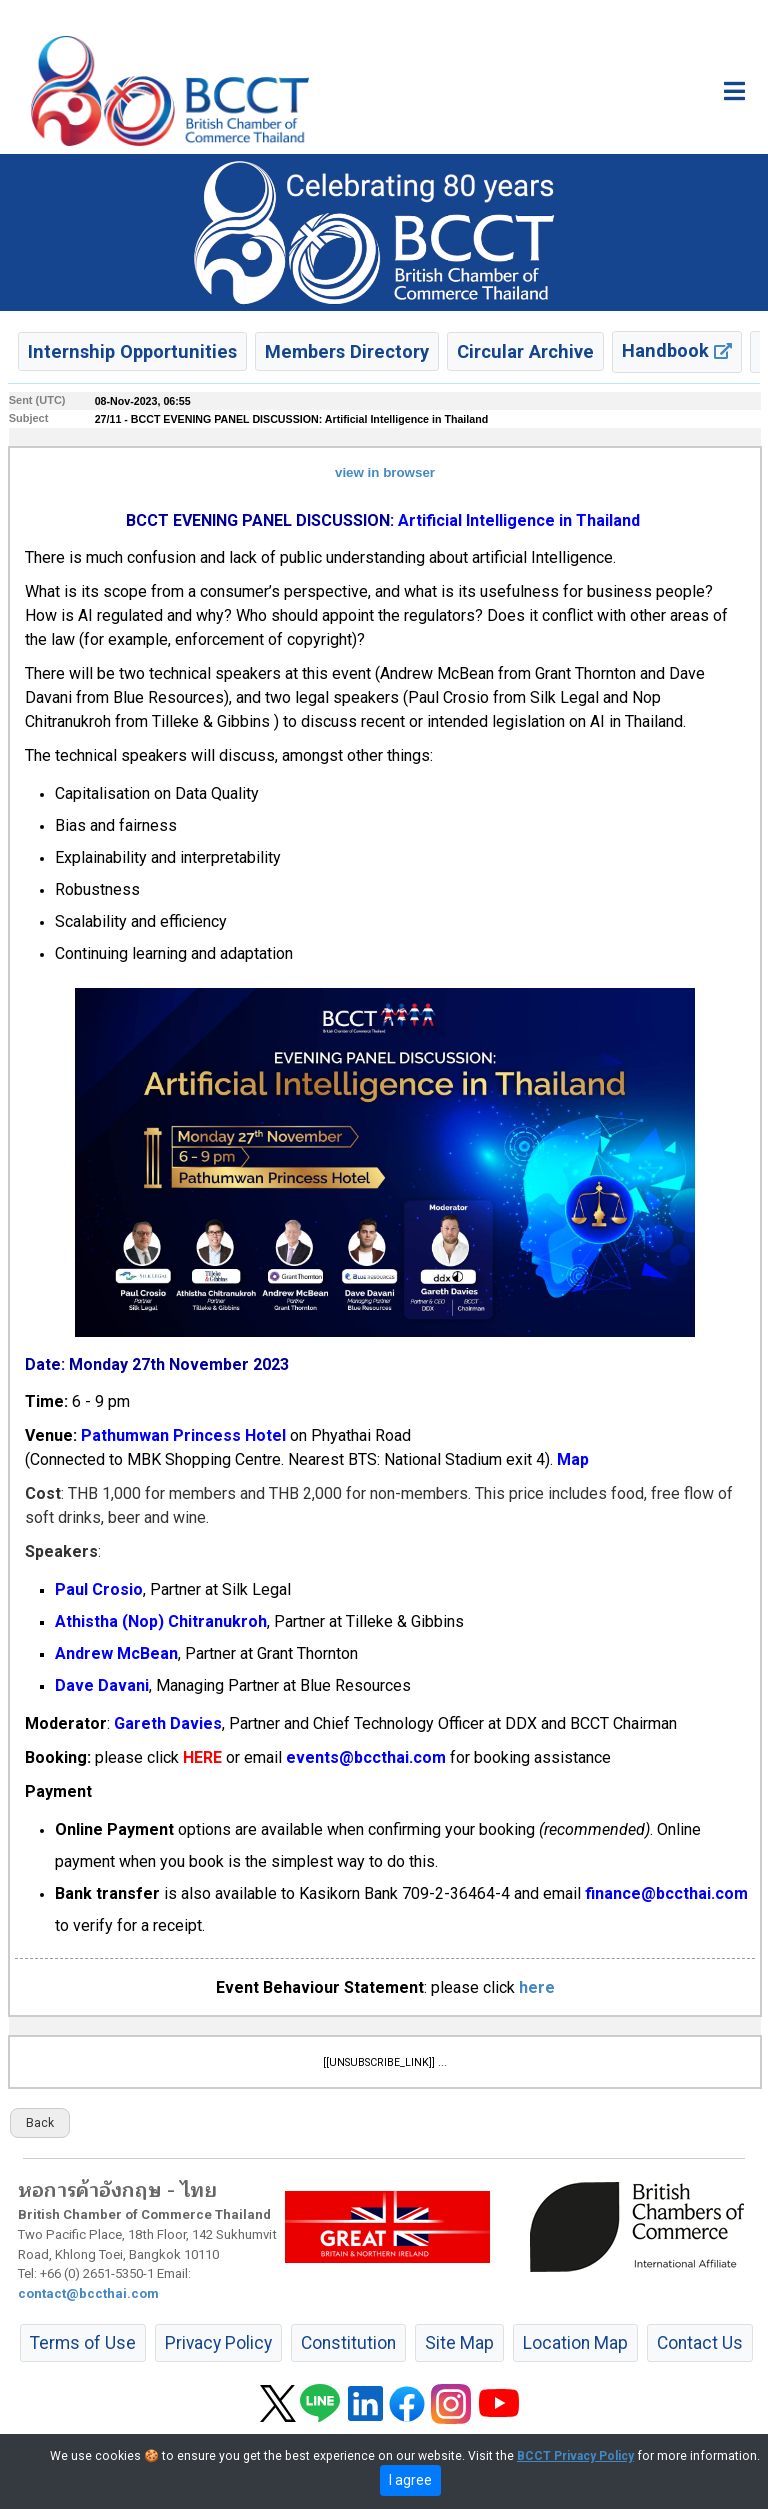 Image resolution: width=768 pixels, height=2509 pixels. I want to click on [Toggle main menu], so click(734, 91).